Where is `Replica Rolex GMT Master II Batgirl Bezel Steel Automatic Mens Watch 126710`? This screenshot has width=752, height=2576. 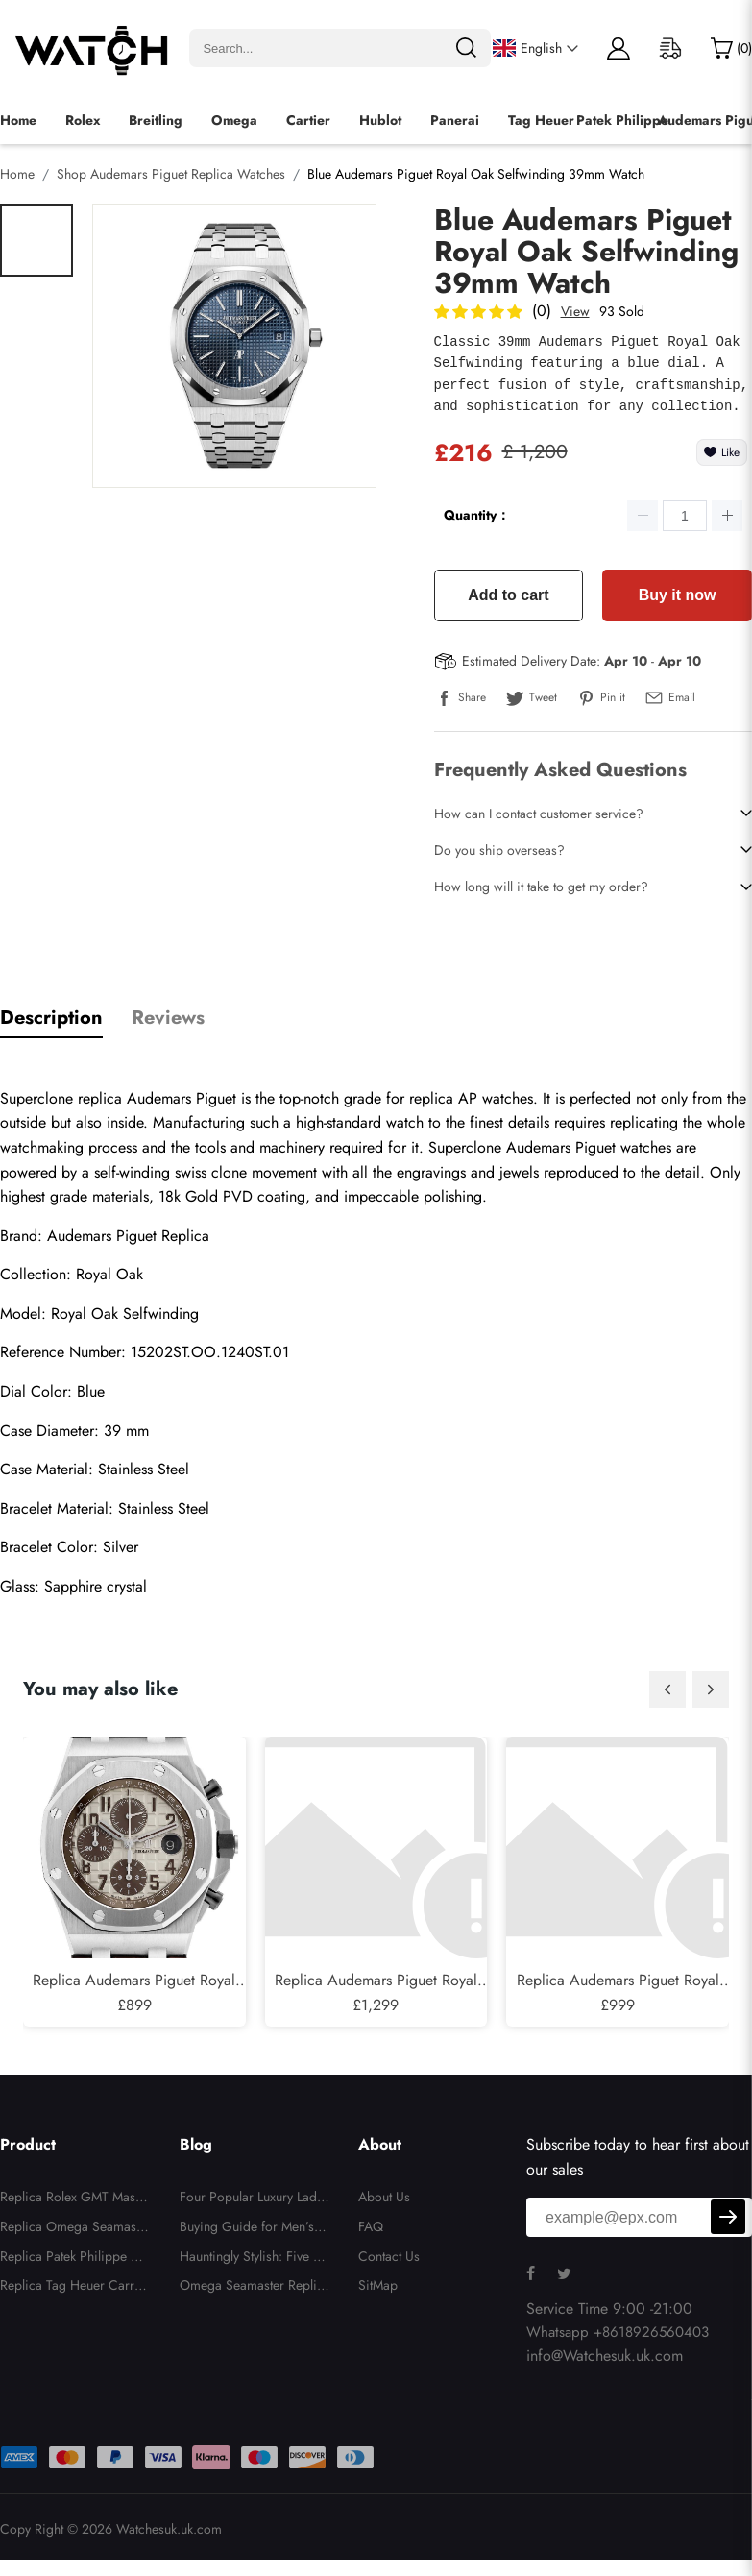 Replica Rolex GMT Master II Batgirl Bezel Steel Automatic Mens Watch 126710 is located at coordinates (75, 2199).